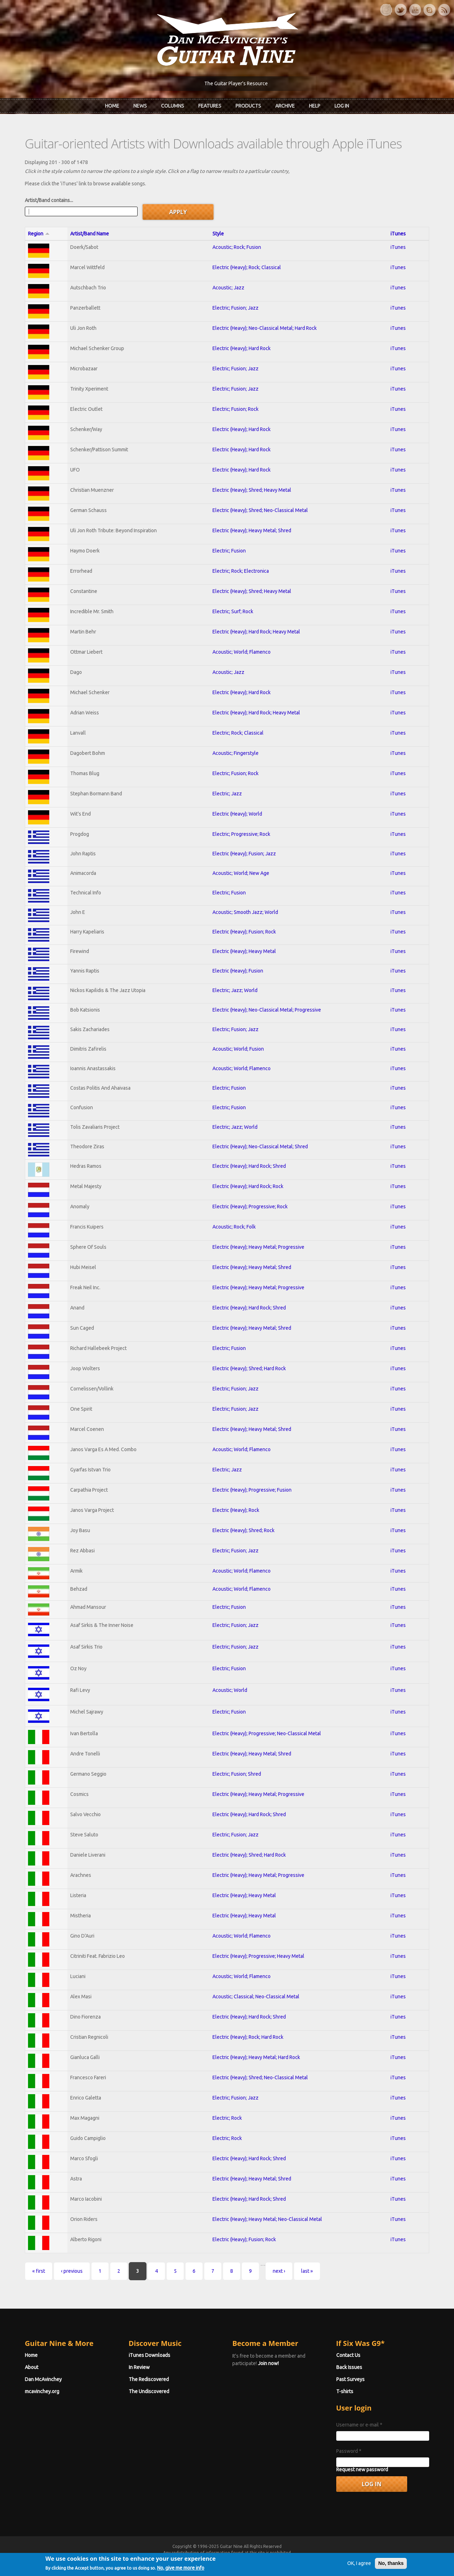 Image resolution: width=454 pixels, height=2576 pixels. What do you see at coordinates (112, 106) in the screenshot?
I see `Home` at bounding box center [112, 106].